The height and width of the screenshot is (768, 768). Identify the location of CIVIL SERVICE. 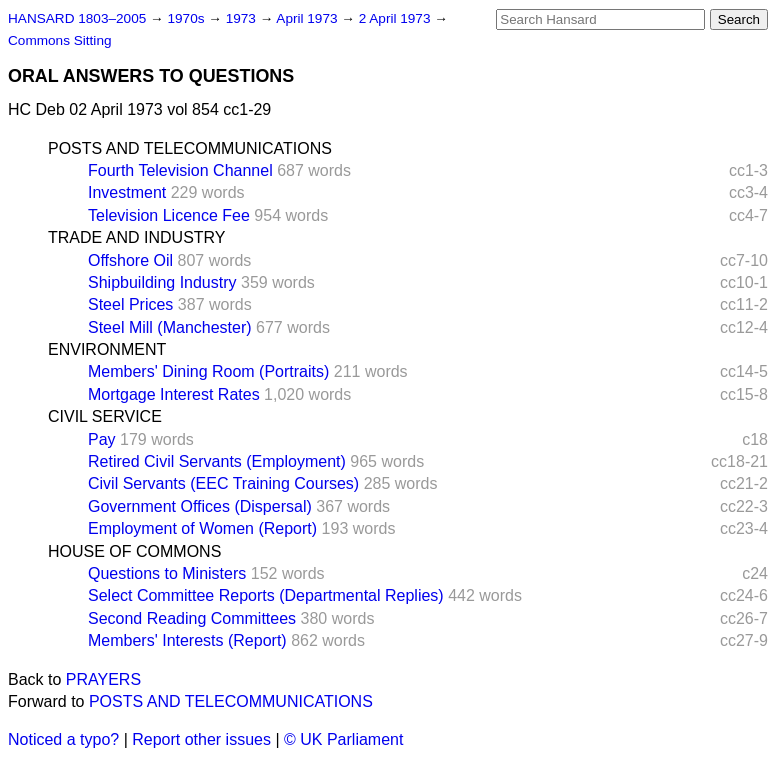
(105, 416).